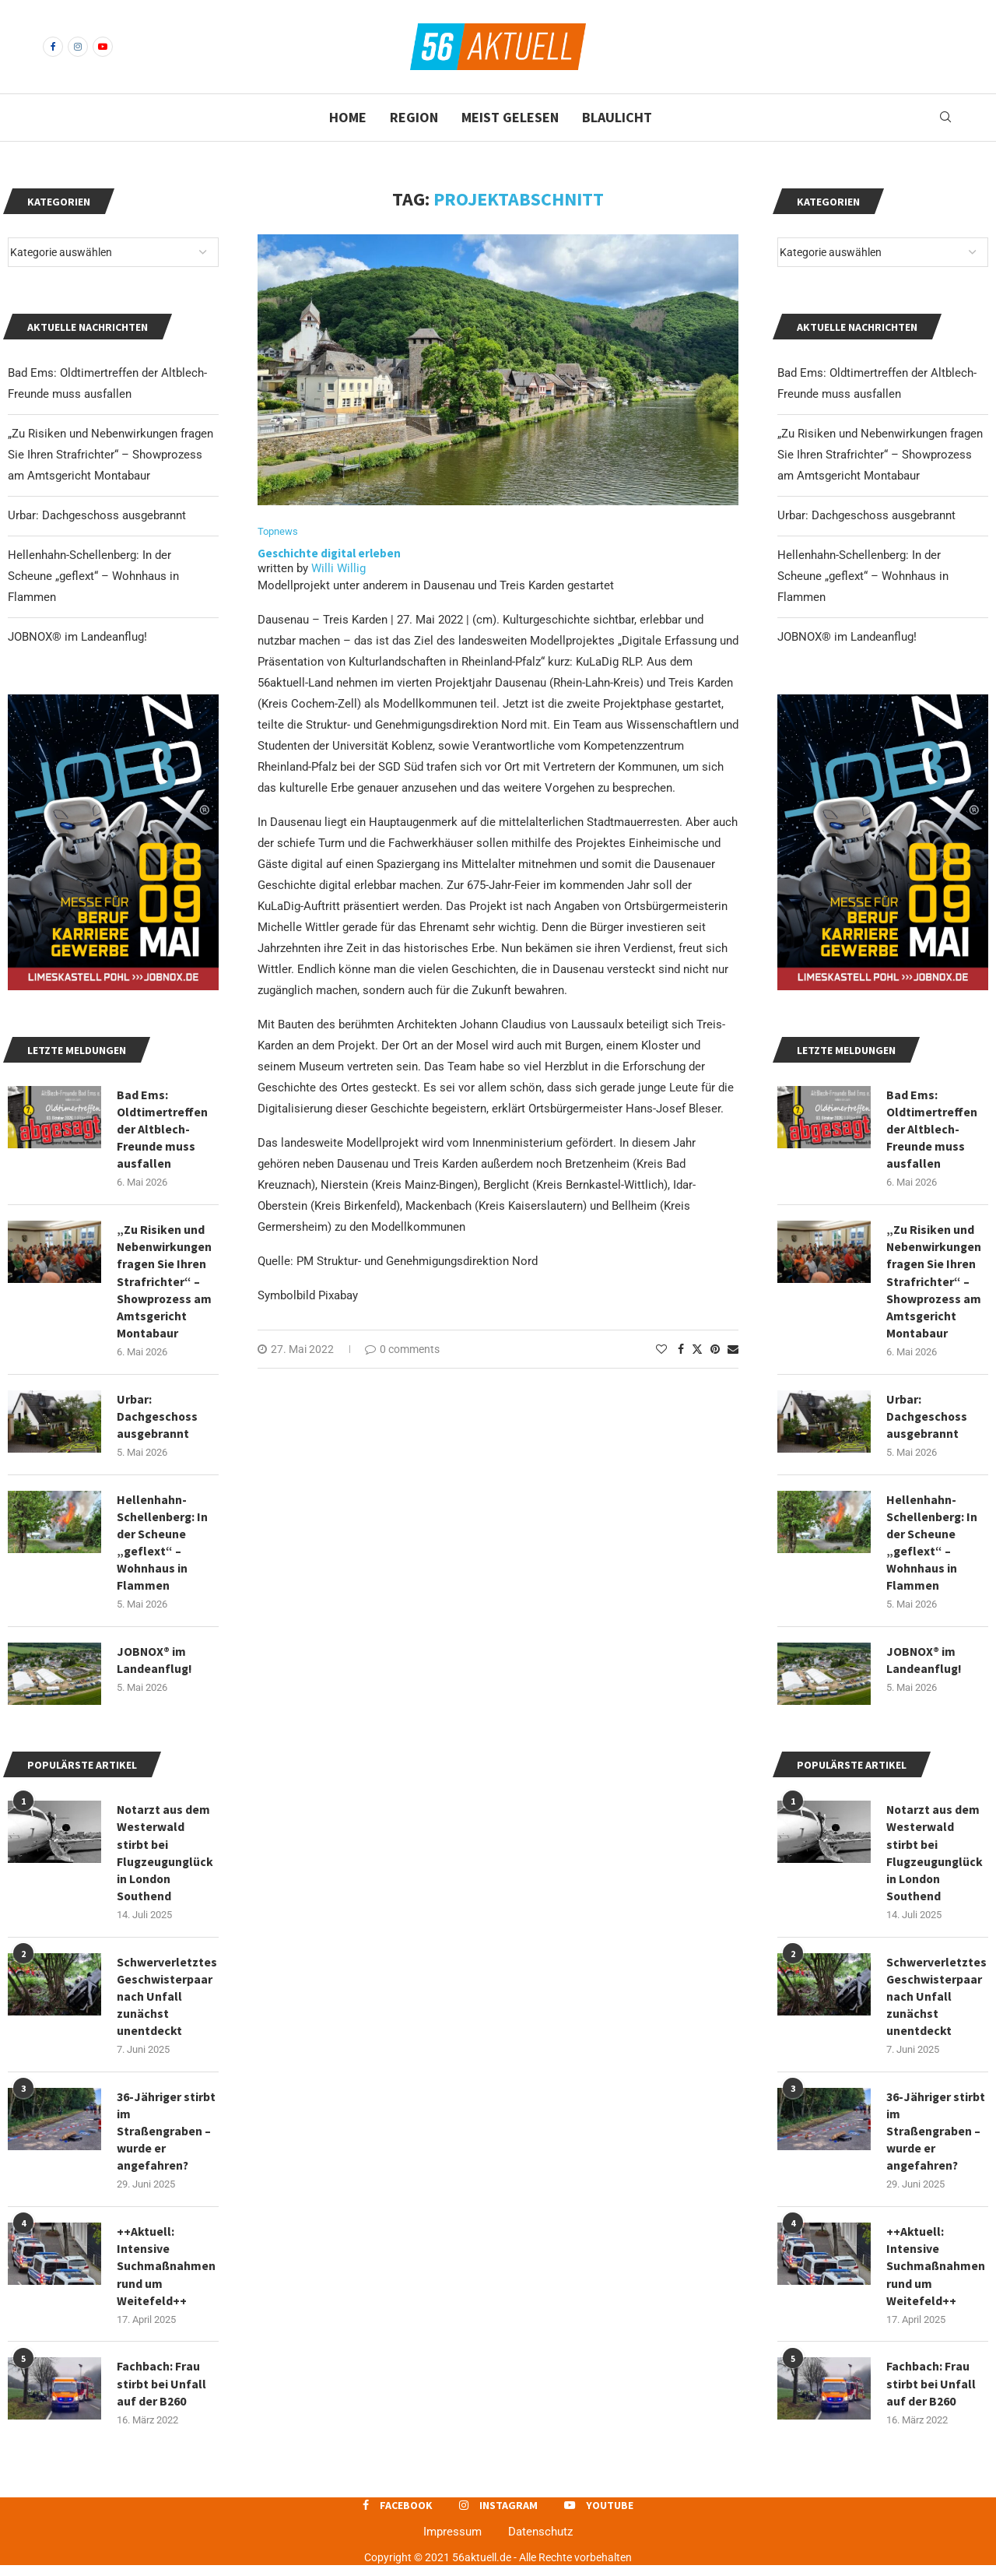 The width and height of the screenshot is (996, 2576). I want to click on [Like this post], so click(661, 1350).